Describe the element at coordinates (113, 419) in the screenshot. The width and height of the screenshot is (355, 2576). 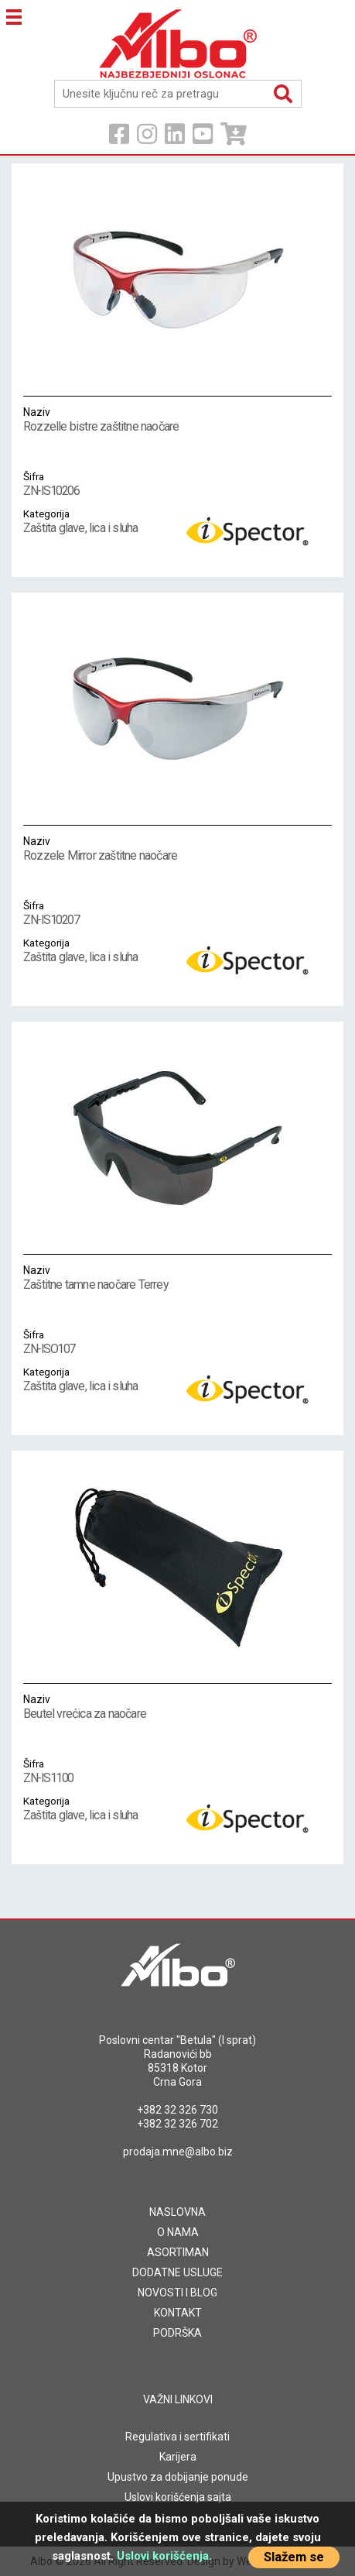
I see `Rozzelle bistre zaštitne naočare` at that location.